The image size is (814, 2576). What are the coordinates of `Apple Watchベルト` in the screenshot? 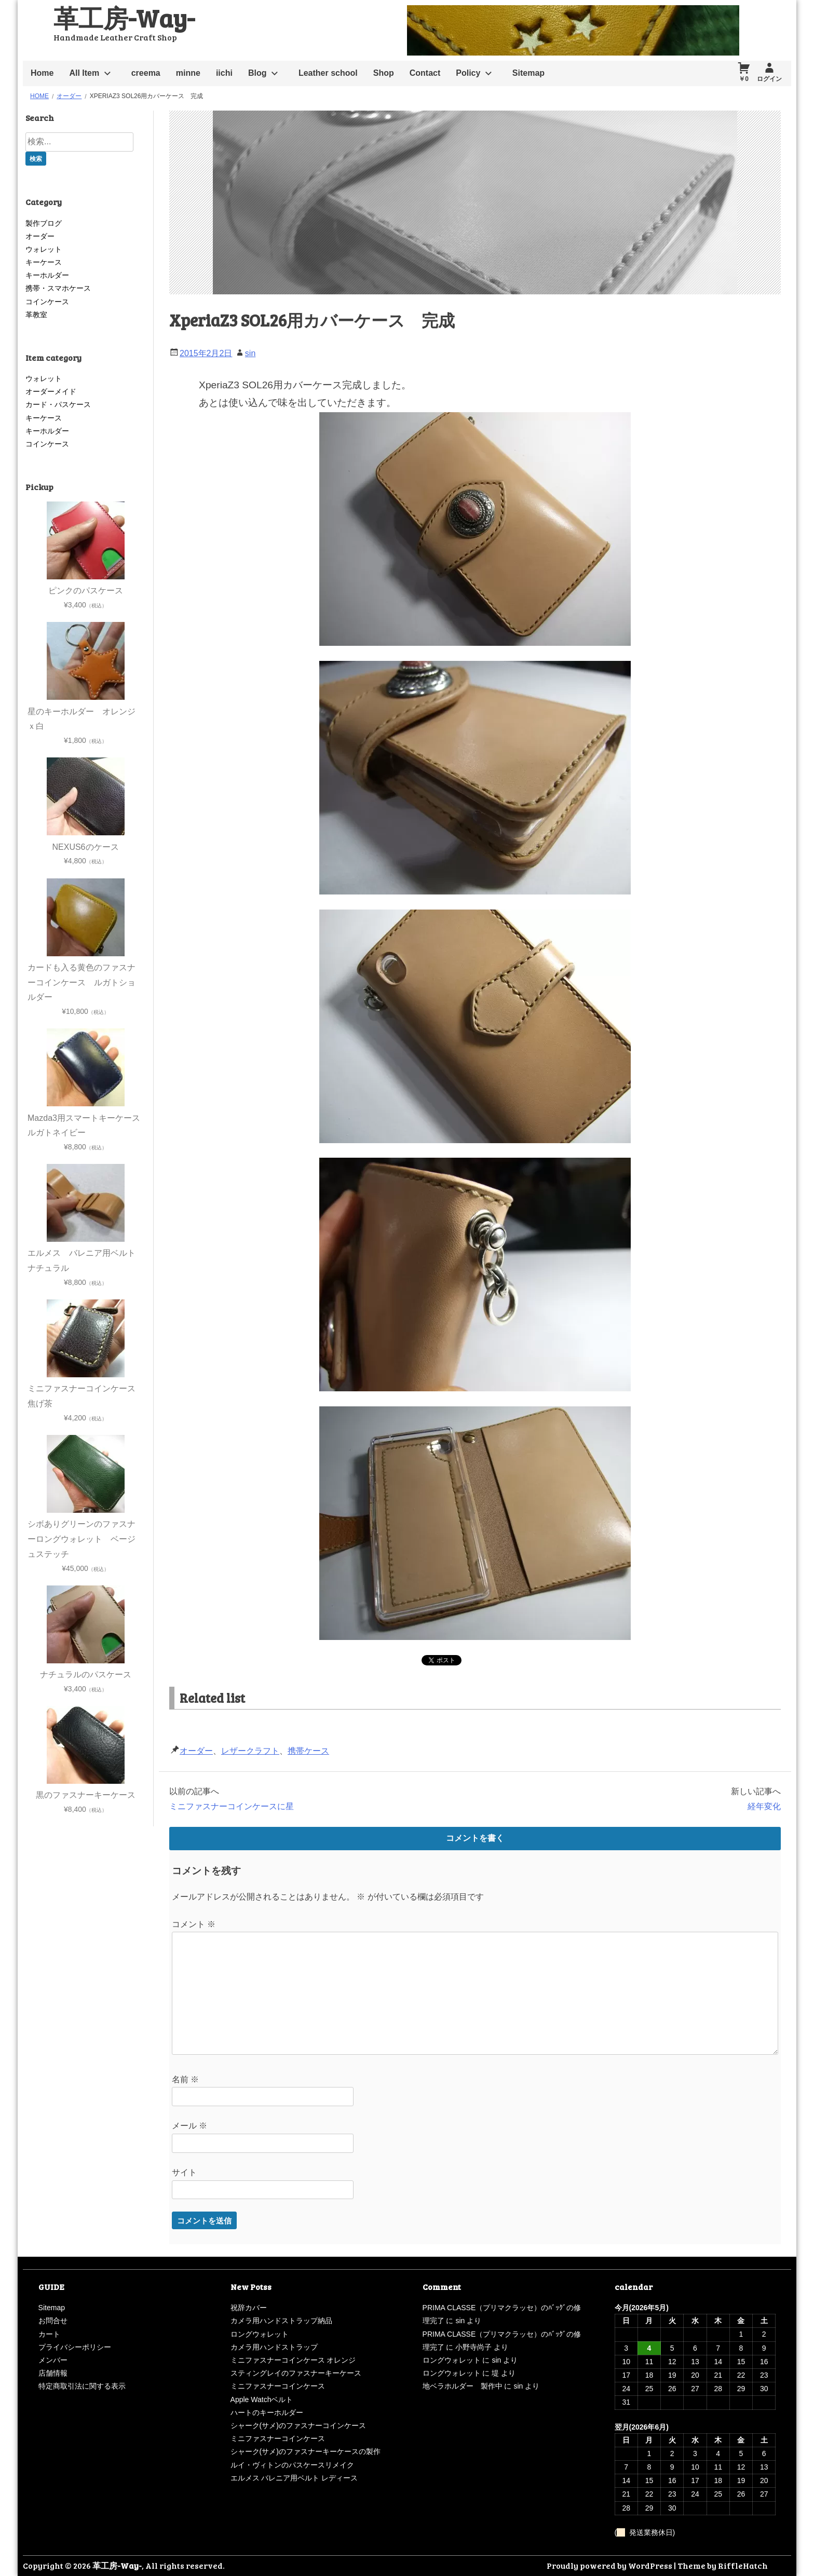 It's located at (261, 2399).